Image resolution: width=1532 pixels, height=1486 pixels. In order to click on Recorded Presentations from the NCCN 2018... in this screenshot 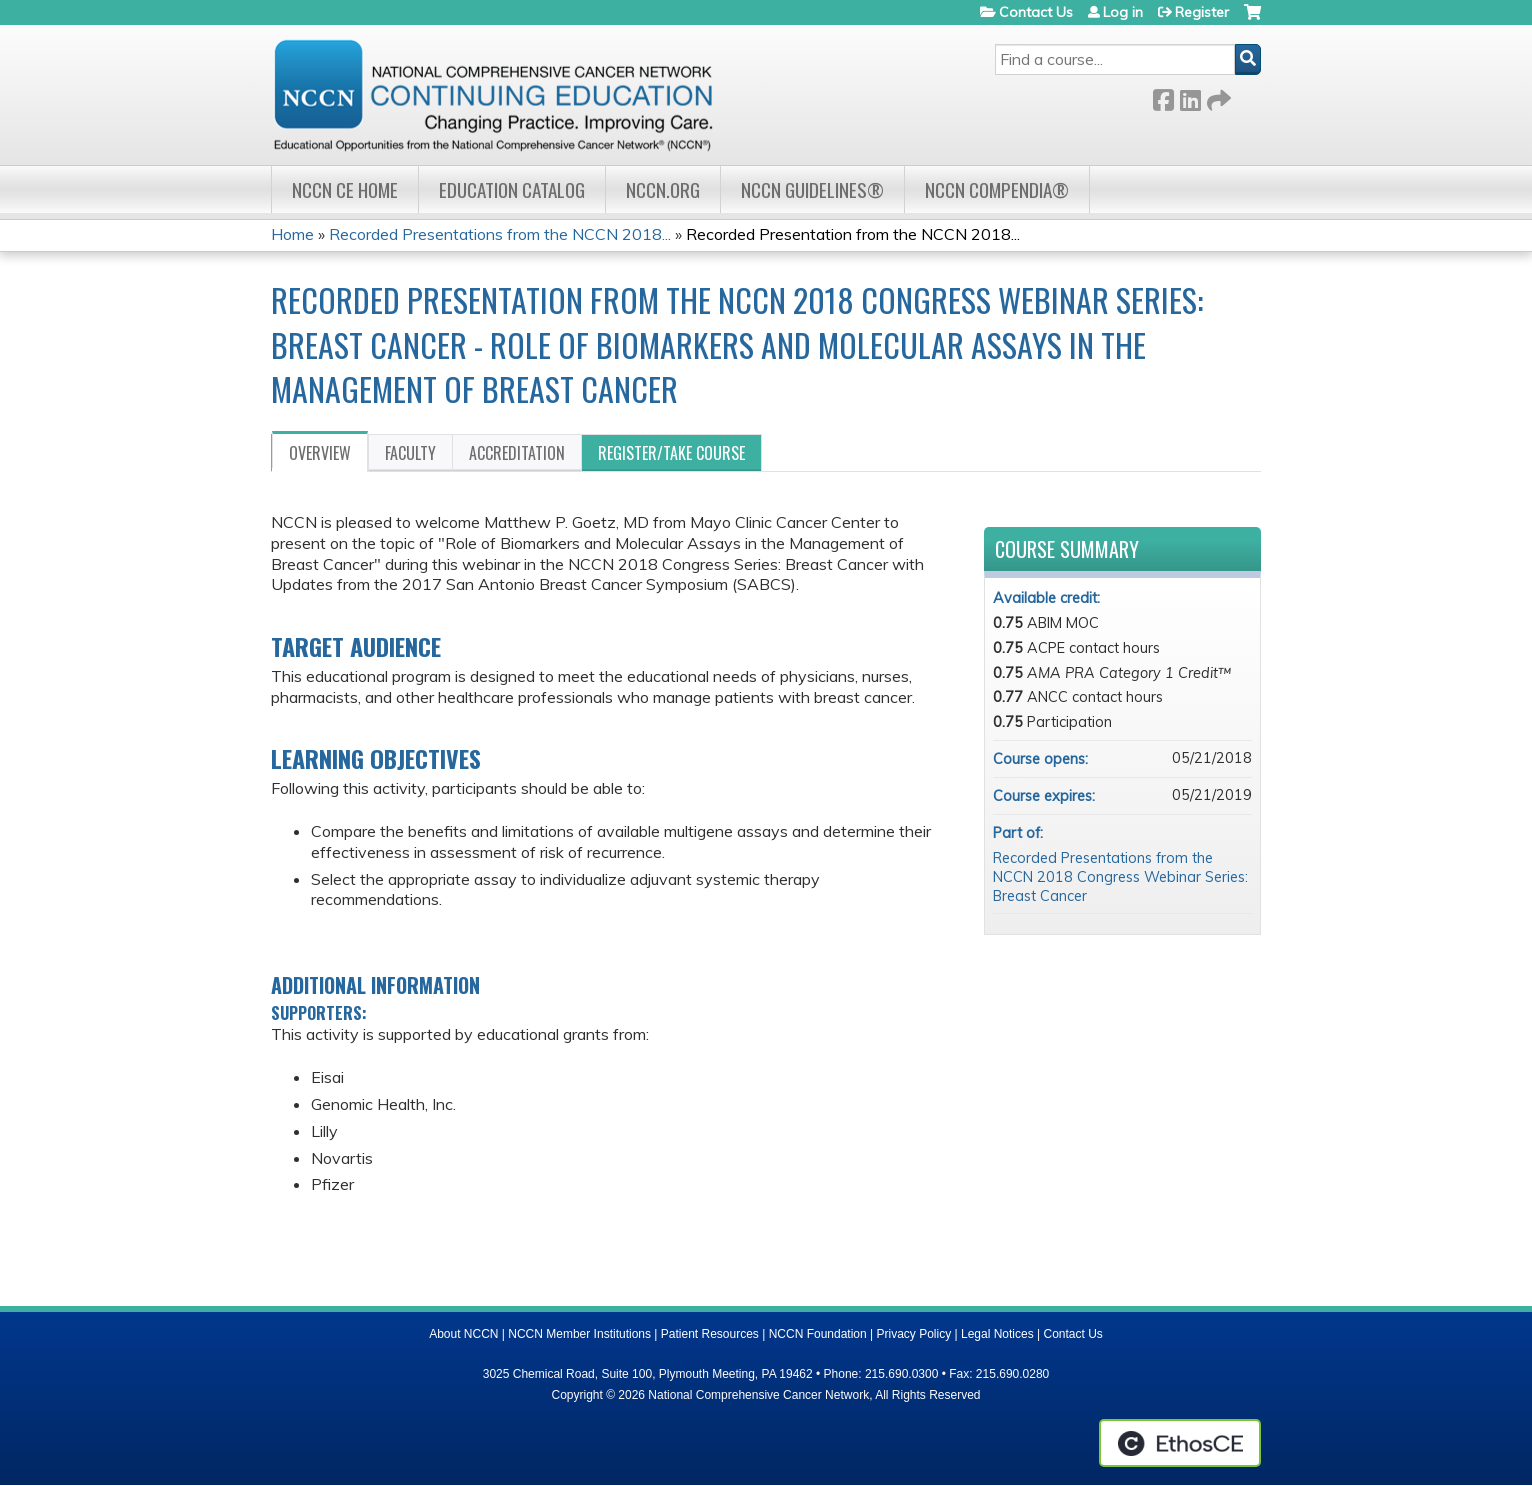, I will do `click(500, 234)`.